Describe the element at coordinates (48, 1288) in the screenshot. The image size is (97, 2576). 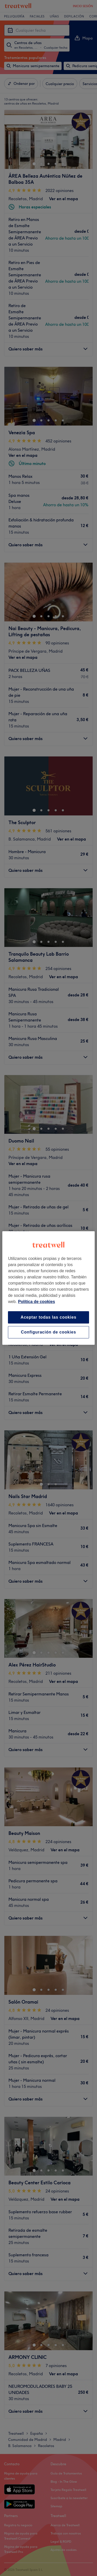
I see `[region]` at that location.